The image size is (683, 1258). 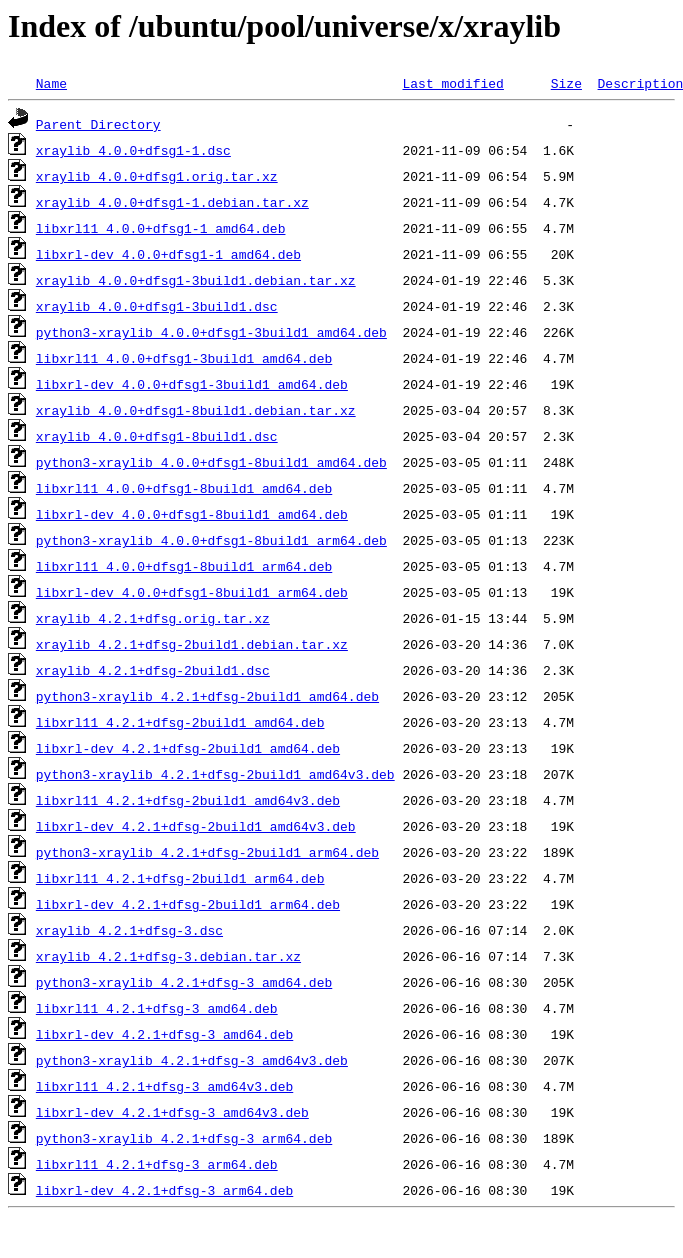 I want to click on xraylib_4.2.1+dfsg-2build1.dsc, so click(x=153, y=670).